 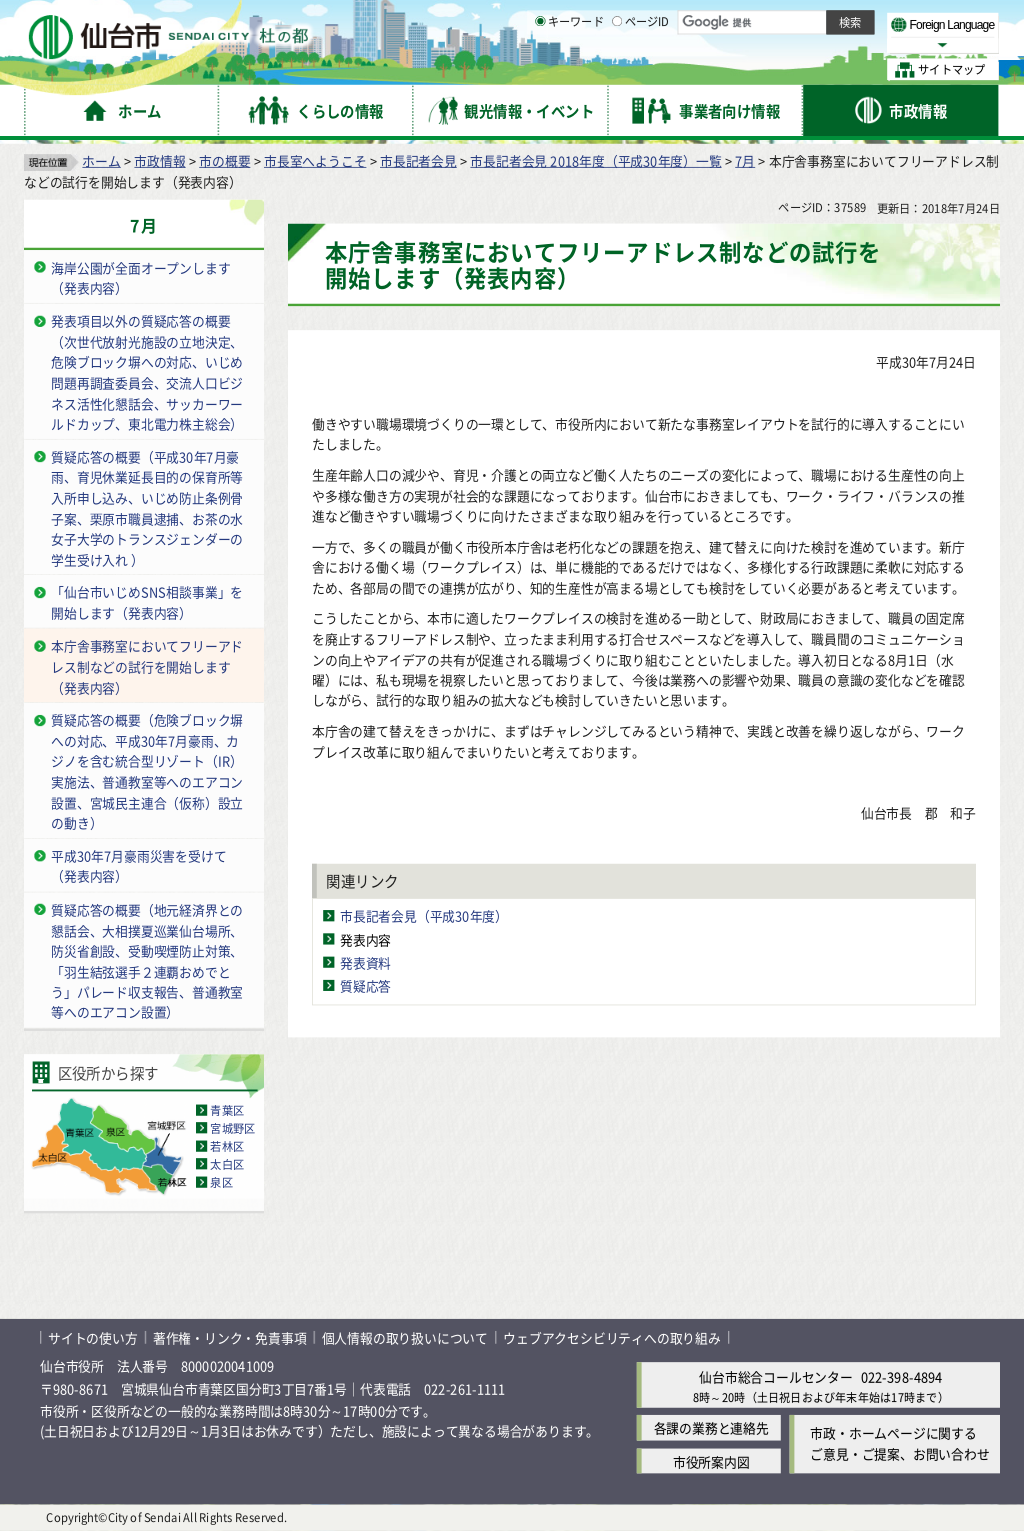 What do you see at coordinates (147, 372) in the screenshot?
I see `発表項目以外の質疑応答の概要（次世代放射光施設の立地決定、危険ブロック塀への対応、いじめ問題再調査委員会、交流人口ビジネス活性化懇話会、サッカーワールドカップ、東北電力株主総会）` at bounding box center [147, 372].